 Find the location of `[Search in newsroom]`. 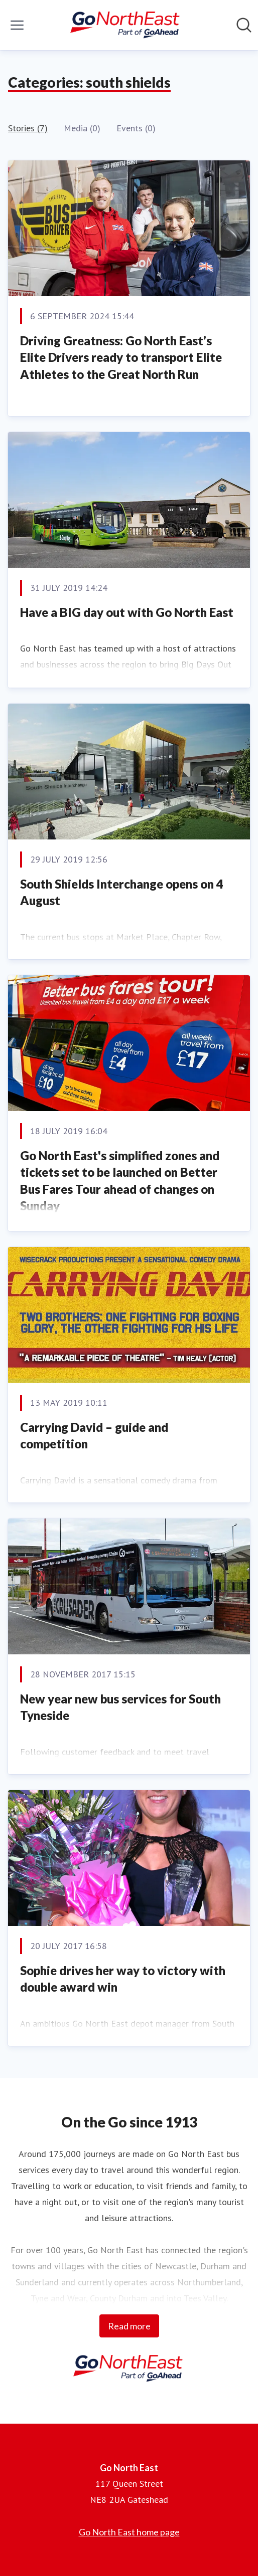

[Search in newsroom] is located at coordinates (244, 25).